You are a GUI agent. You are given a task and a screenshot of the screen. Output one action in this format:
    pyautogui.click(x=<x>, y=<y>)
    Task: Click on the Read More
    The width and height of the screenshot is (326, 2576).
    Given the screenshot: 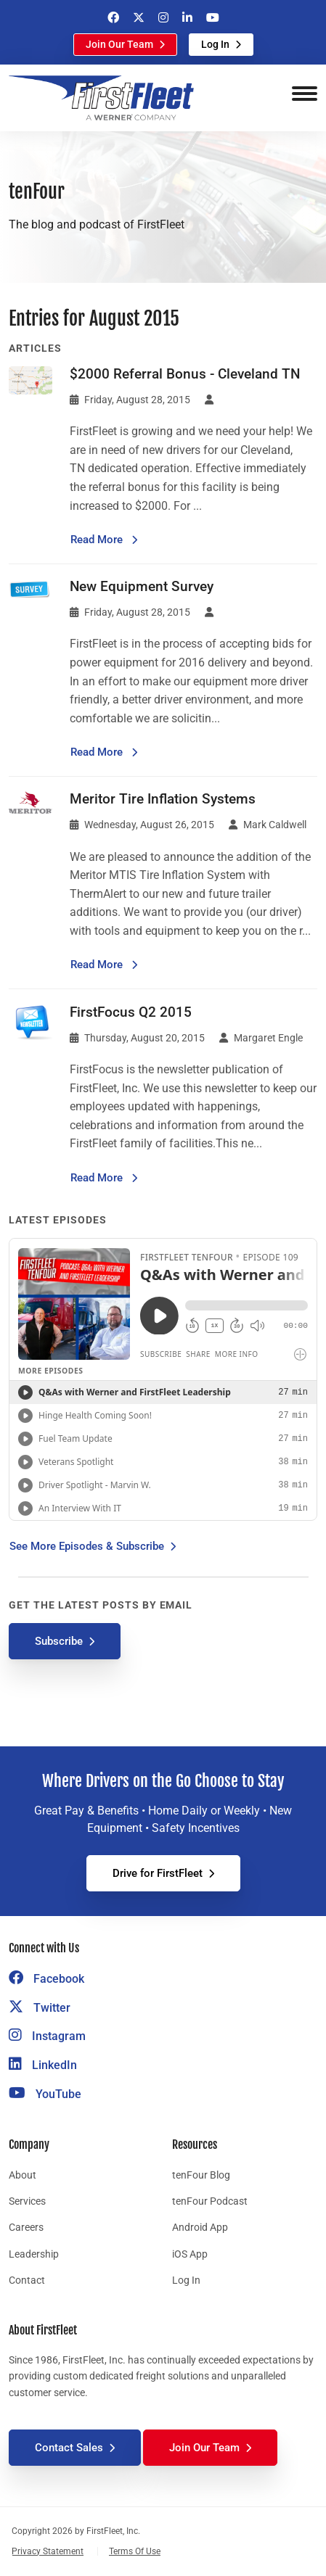 What is the action you would take?
    pyautogui.click(x=104, y=538)
    